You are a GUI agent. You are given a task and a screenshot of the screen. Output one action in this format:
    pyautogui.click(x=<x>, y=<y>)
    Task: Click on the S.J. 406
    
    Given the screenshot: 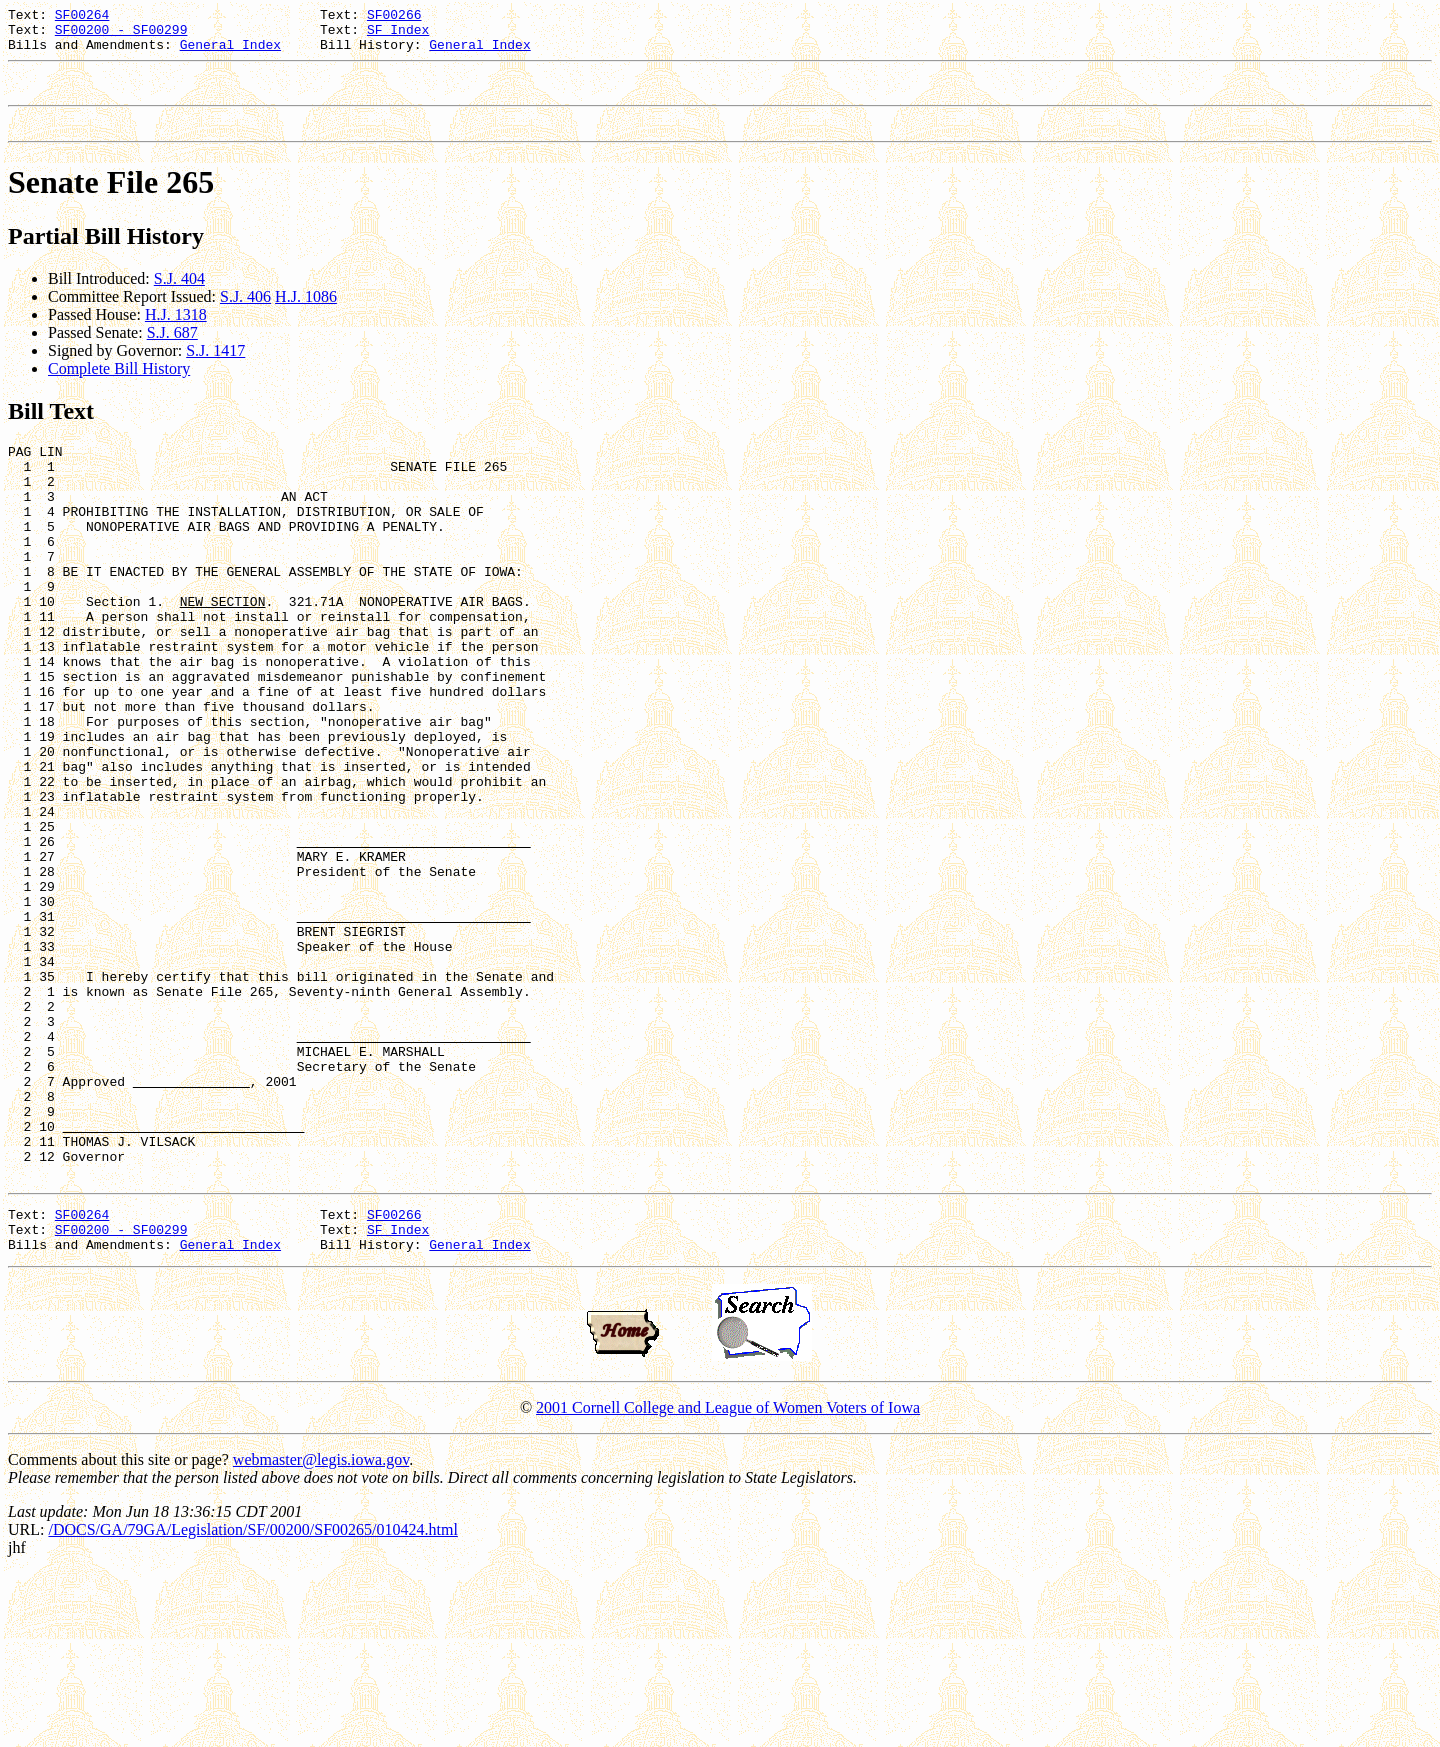 What is the action you would take?
    pyautogui.click(x=245, y=314)
    